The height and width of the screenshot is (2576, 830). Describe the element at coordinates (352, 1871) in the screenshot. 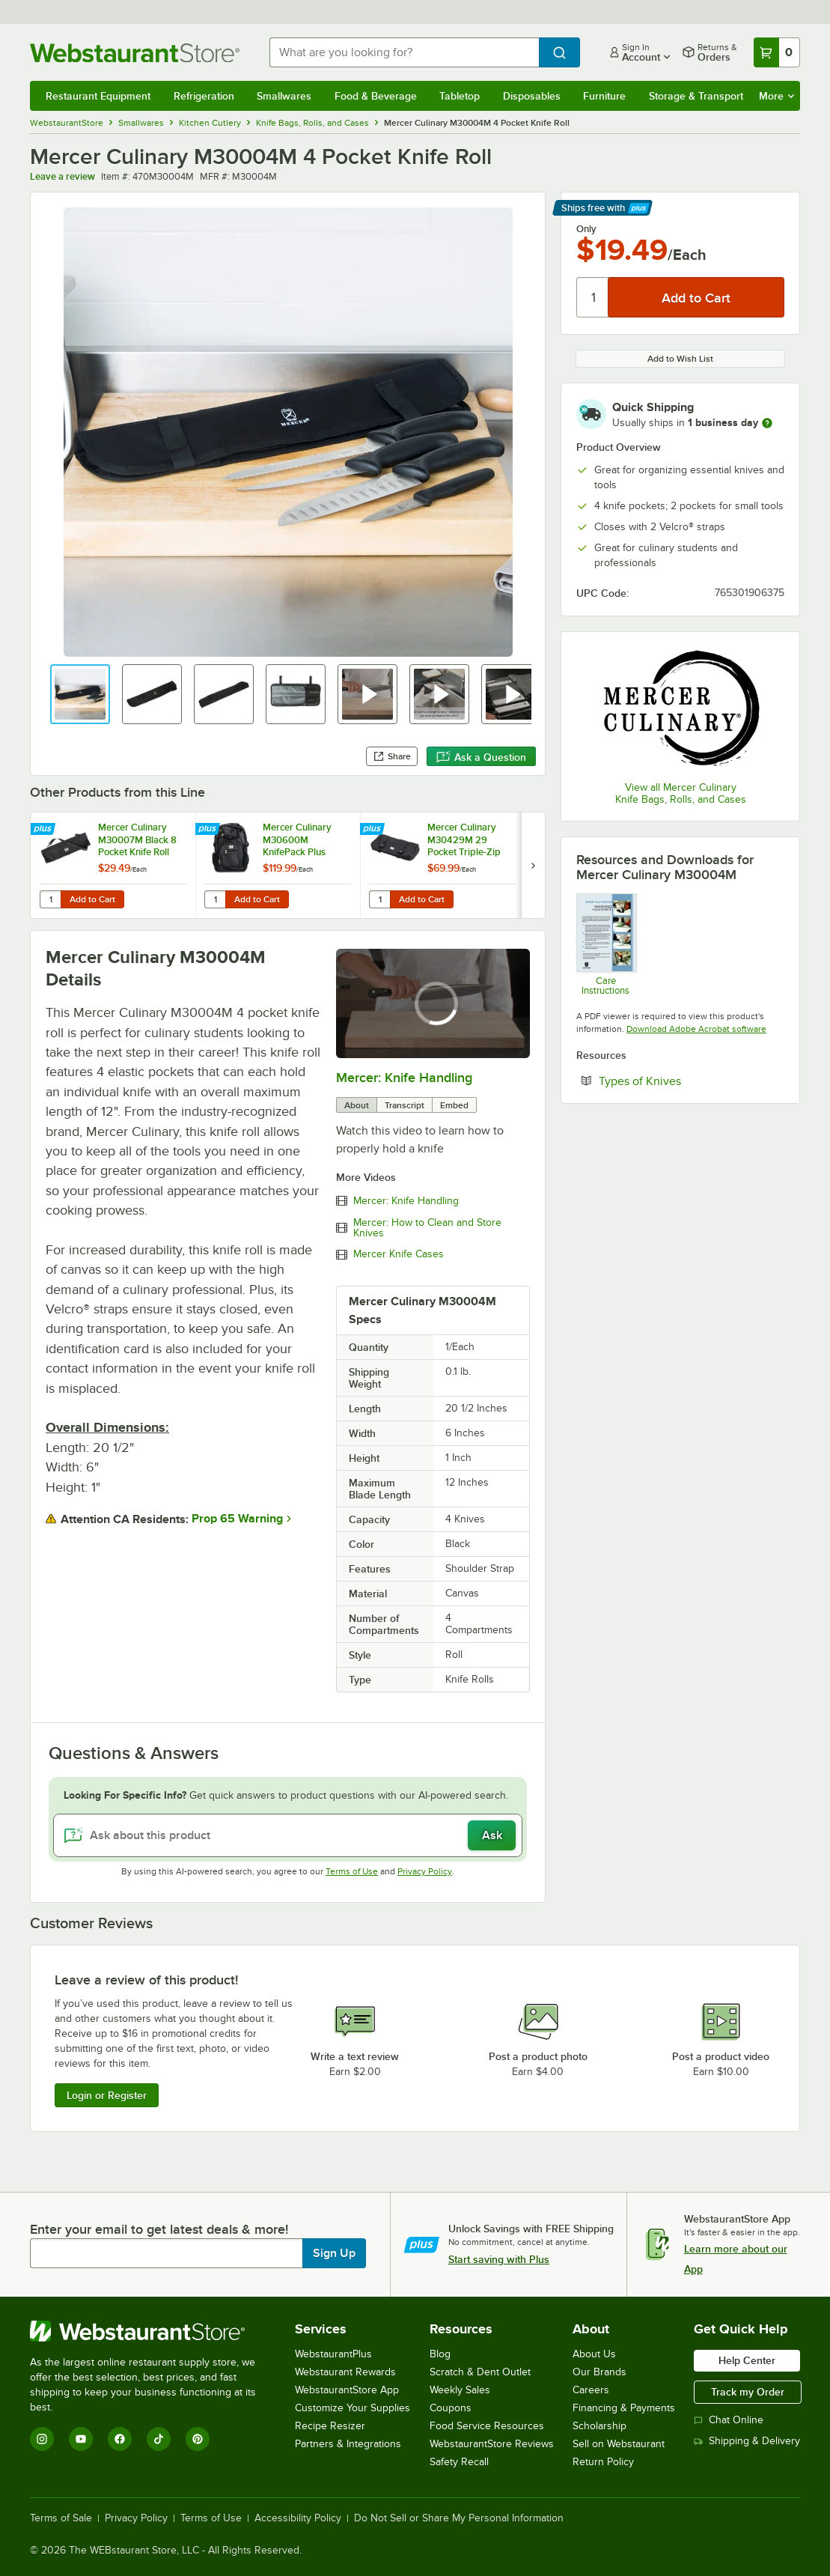

I see `Terms of Use` at that location.